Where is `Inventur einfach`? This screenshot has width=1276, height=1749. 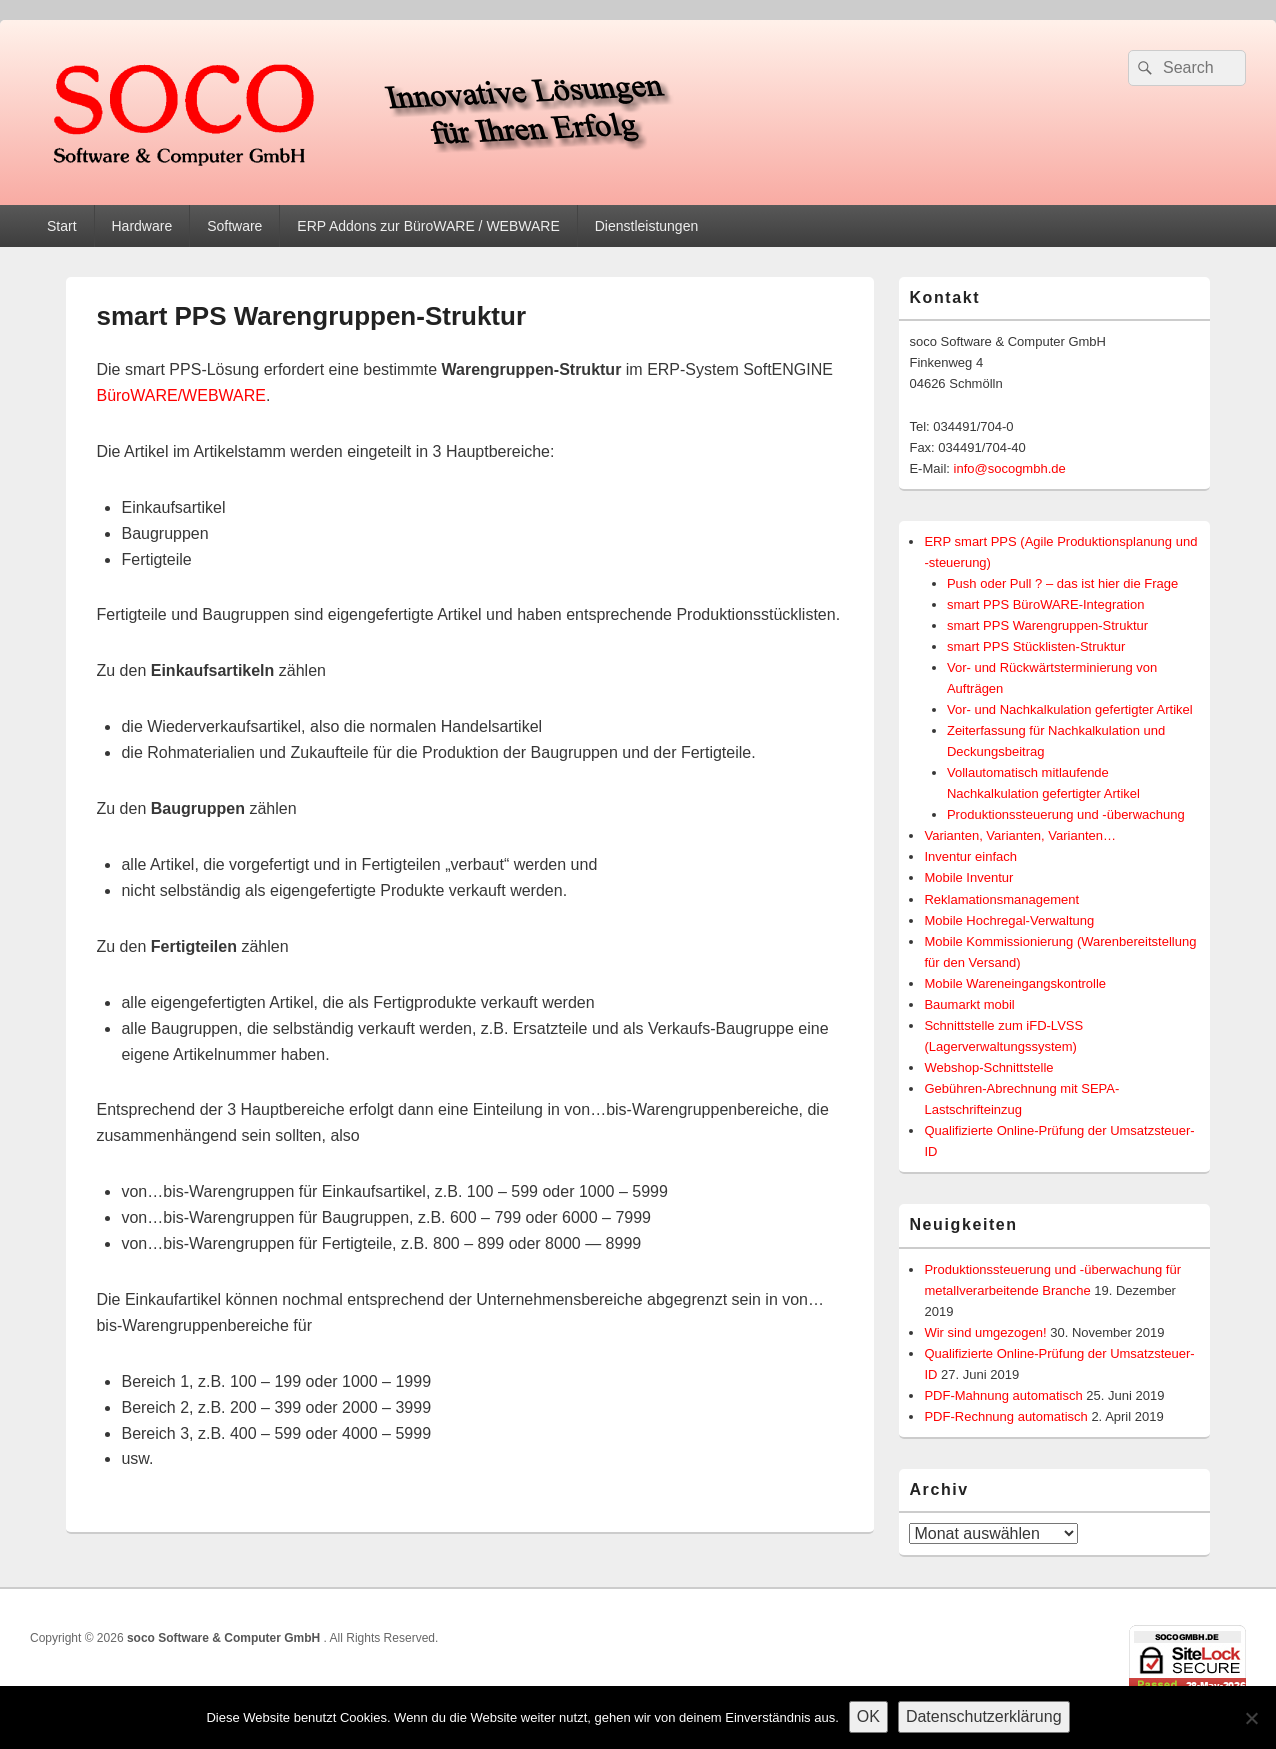
Inventur einfach is located at coordinates (970, 856).